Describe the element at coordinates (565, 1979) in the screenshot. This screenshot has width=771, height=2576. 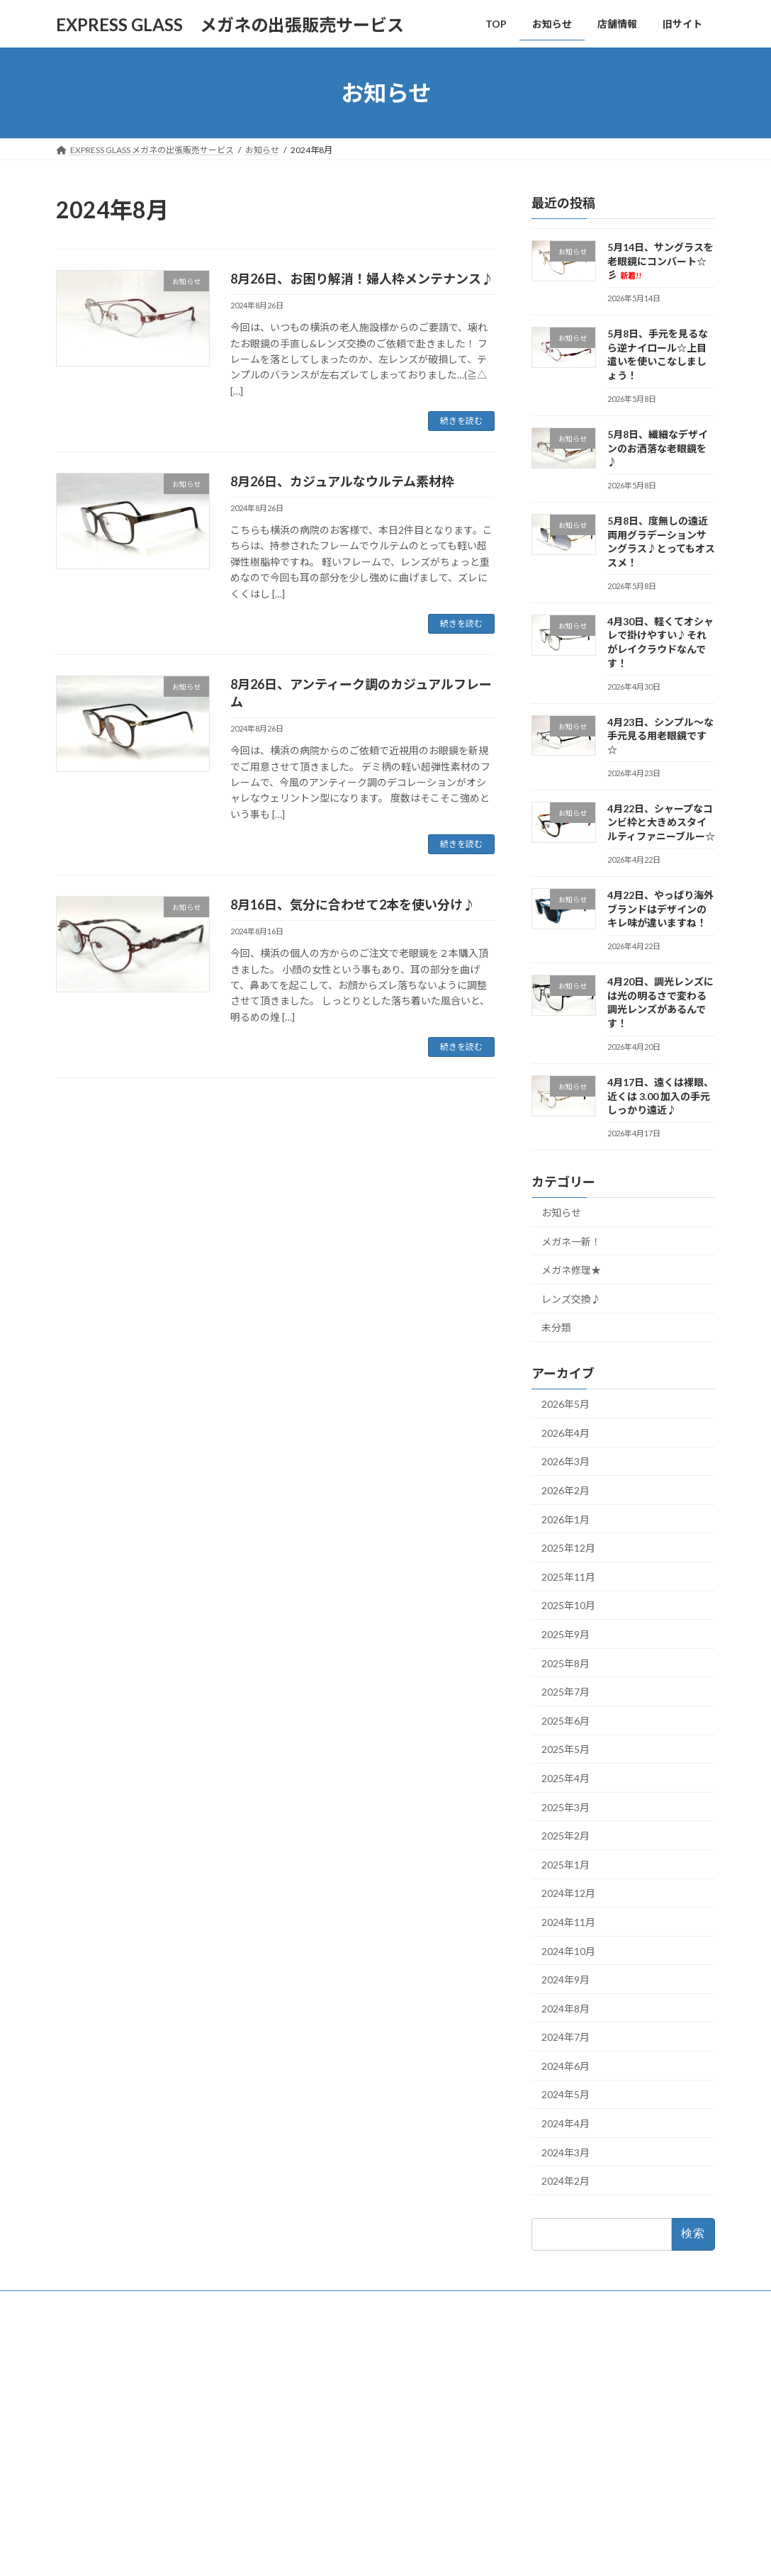
I see `2024年9月` at that location.